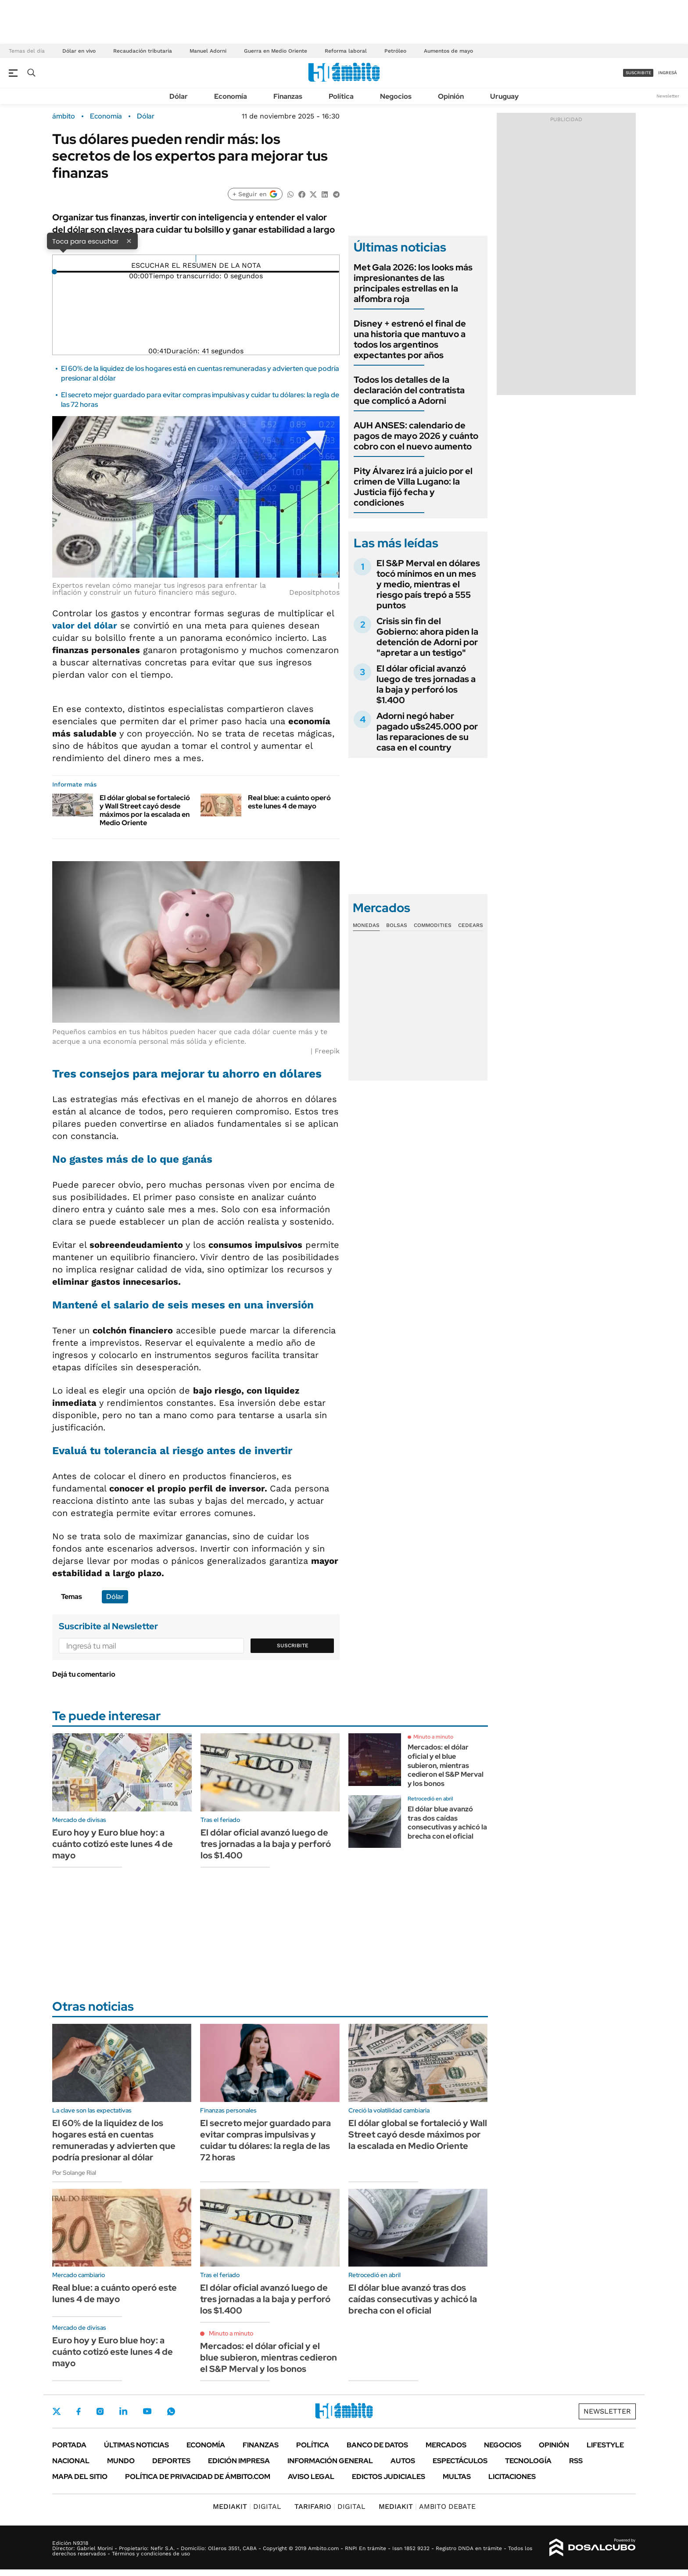 The image size is (688, 2576). Describe the element at coordinates (426, 684) in the screenshot. I see `El dólar oficial avanzó luego de tres jornadas a la baja y perforó los $1.400` at that location.